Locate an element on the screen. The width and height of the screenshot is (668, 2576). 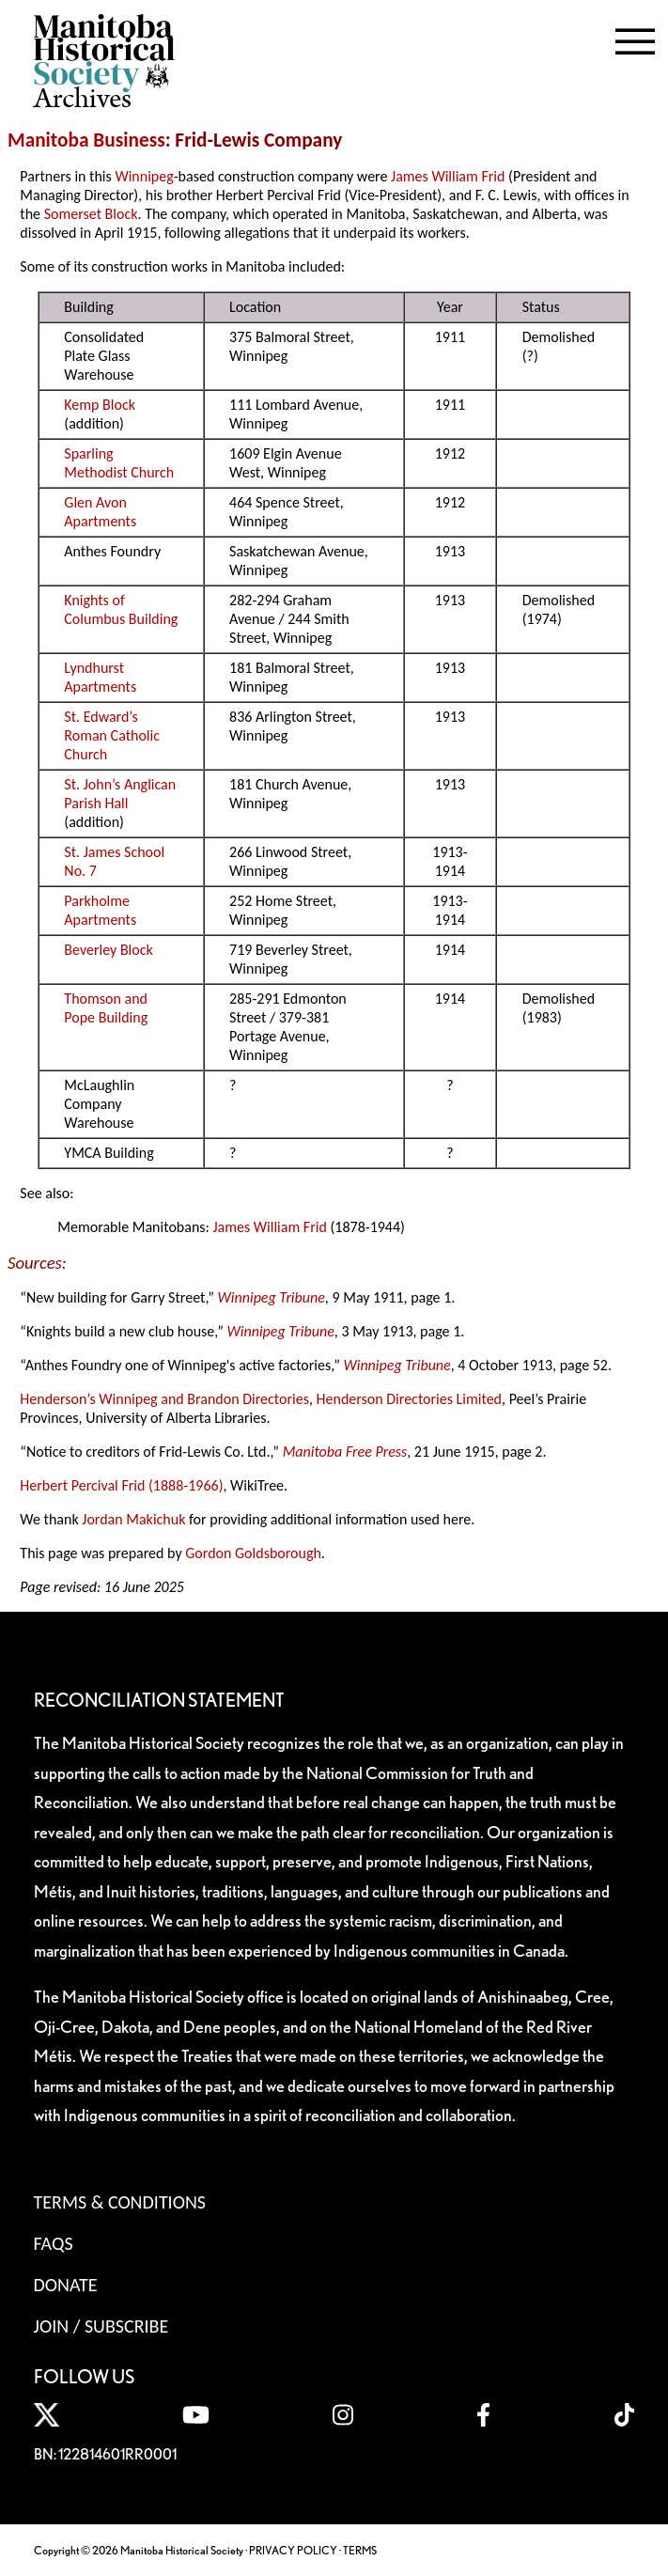
Henderson’s Winnipeg and Brandon Directories is located at coordinates (164, 1399).